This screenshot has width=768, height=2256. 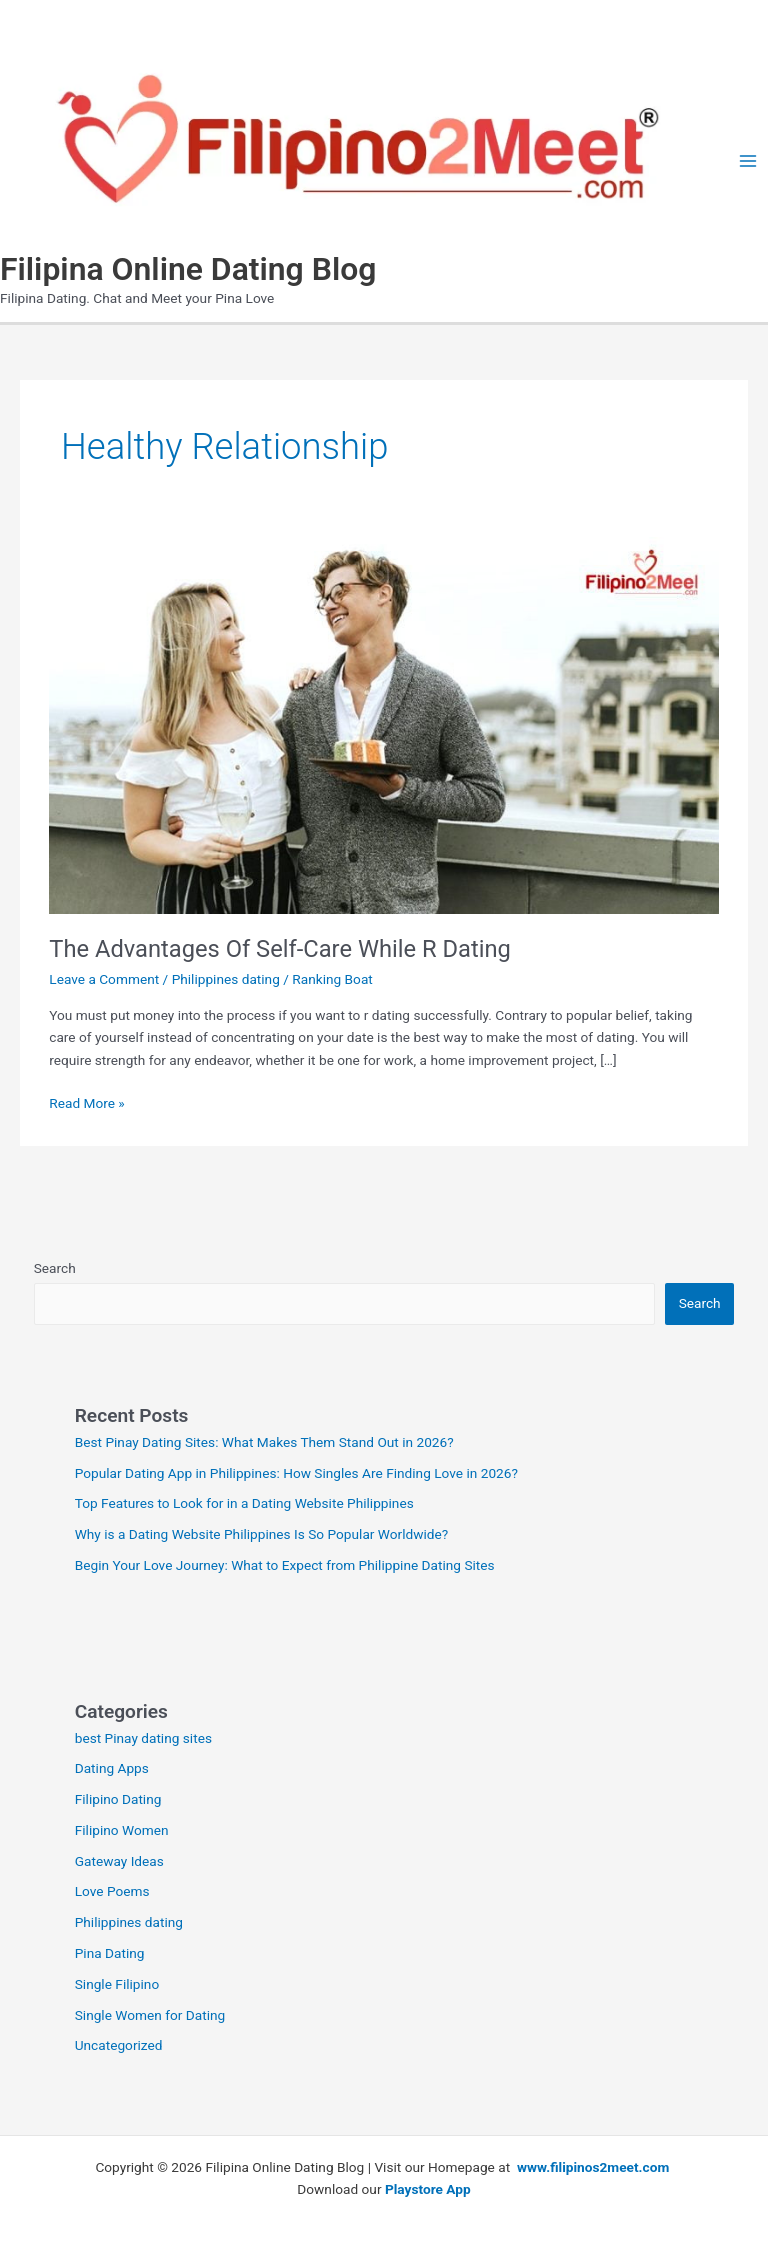 I want to click on Popular Dating App in Philippines: How Singles Are Finding Love in 2026?, so click(x=296, y=1473).